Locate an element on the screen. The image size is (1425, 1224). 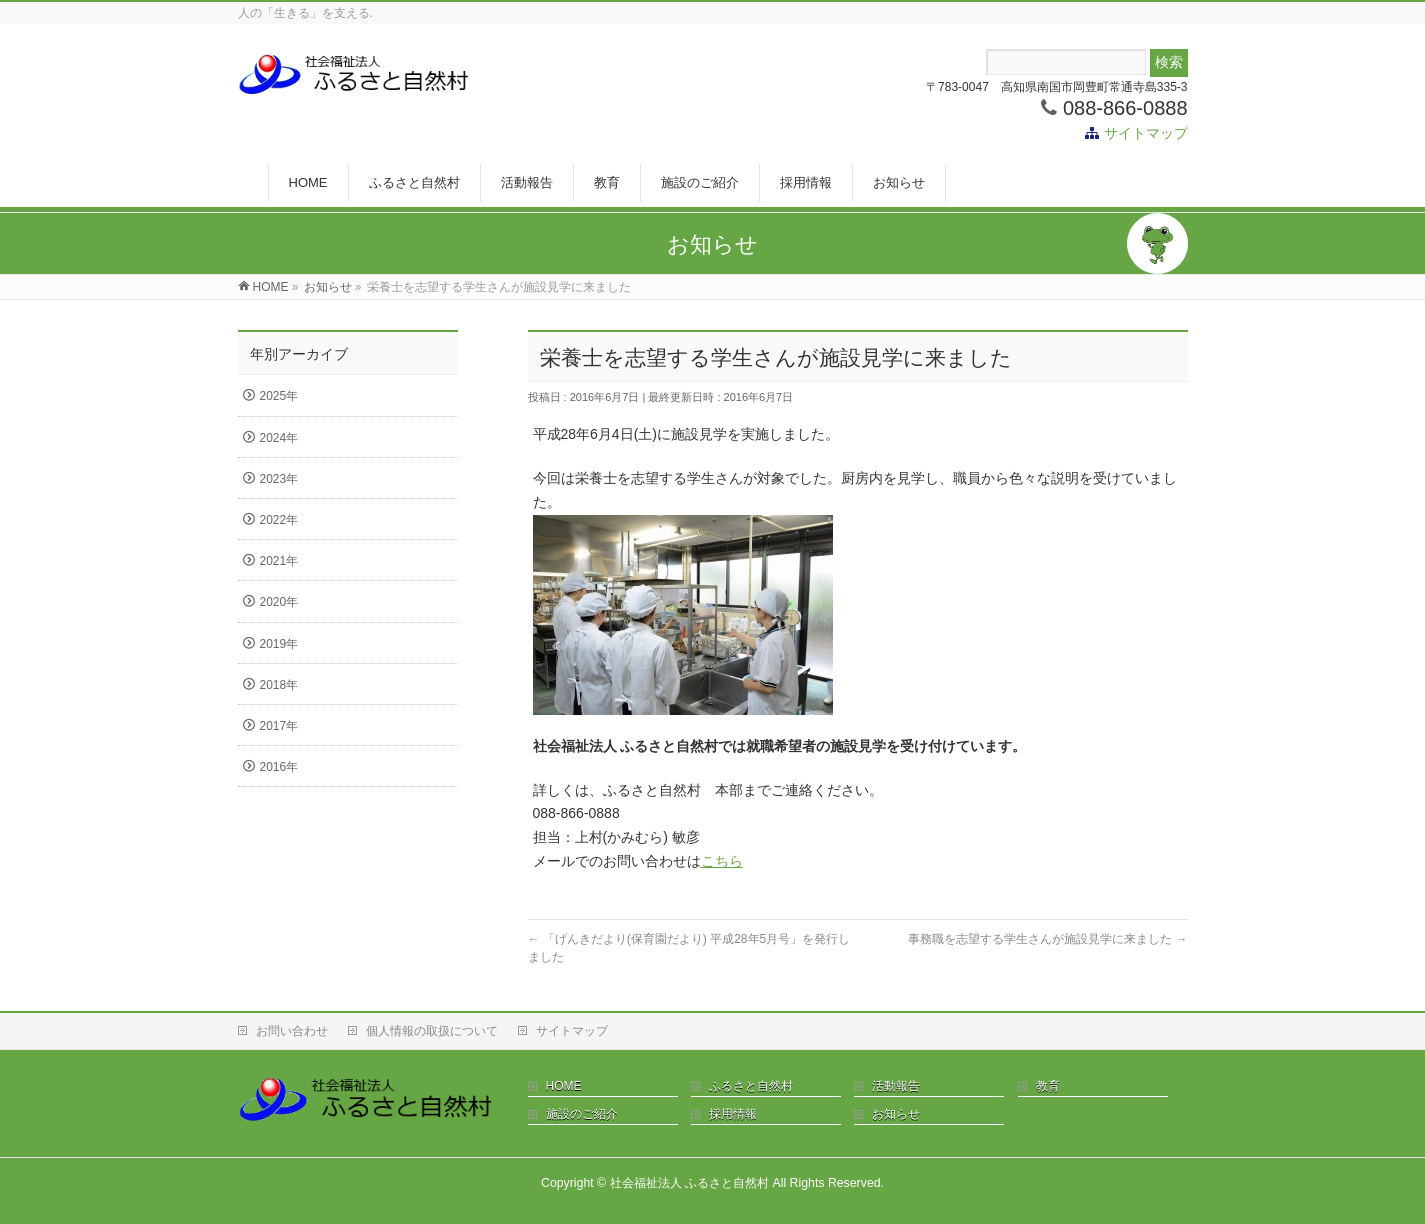
サイトマップ is located at coordinates (1146, 133).